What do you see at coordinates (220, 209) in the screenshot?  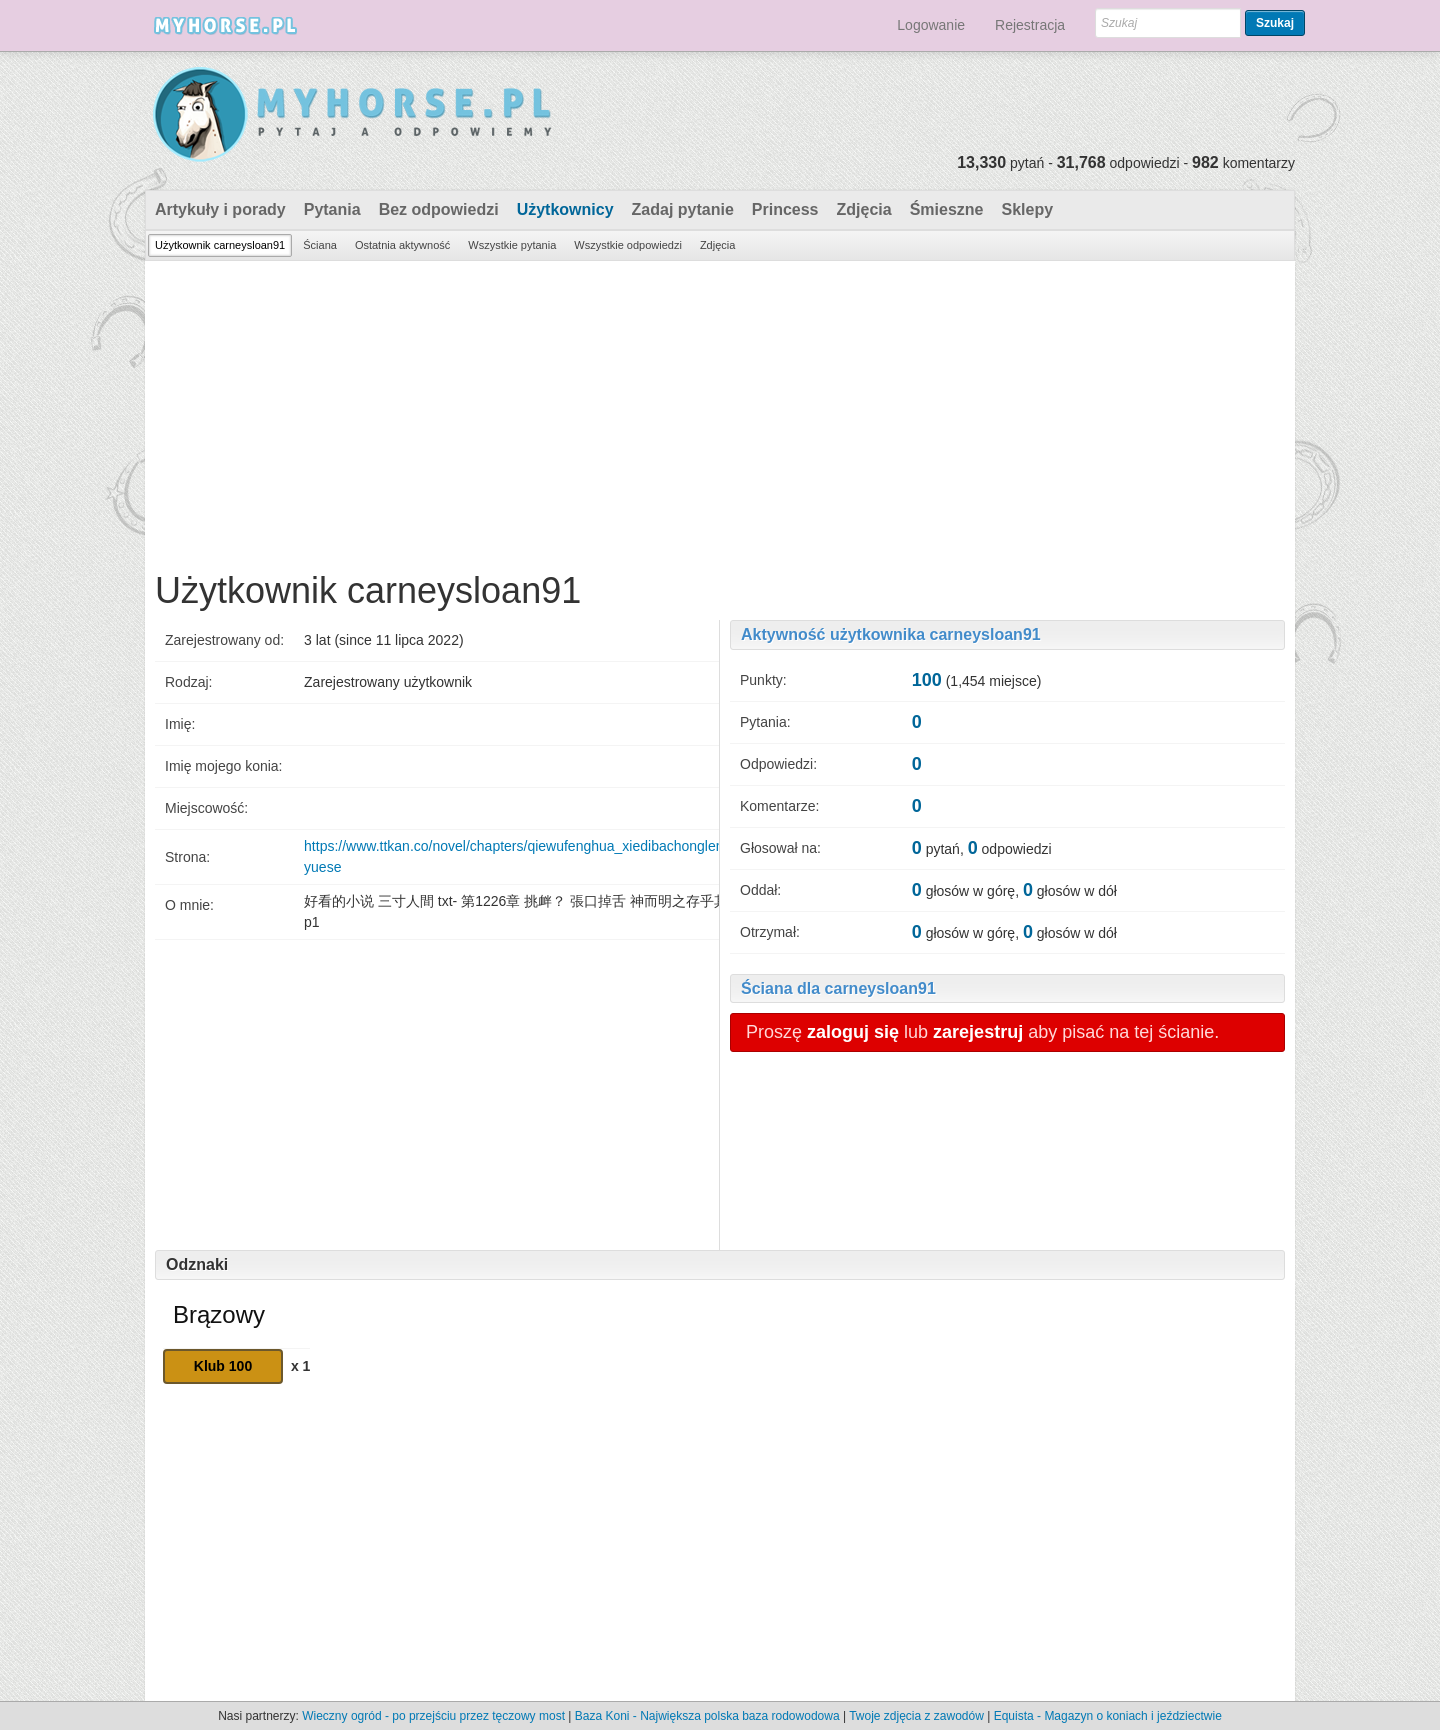 I see `Artykuły i porady` at bounding box center [220, 209].